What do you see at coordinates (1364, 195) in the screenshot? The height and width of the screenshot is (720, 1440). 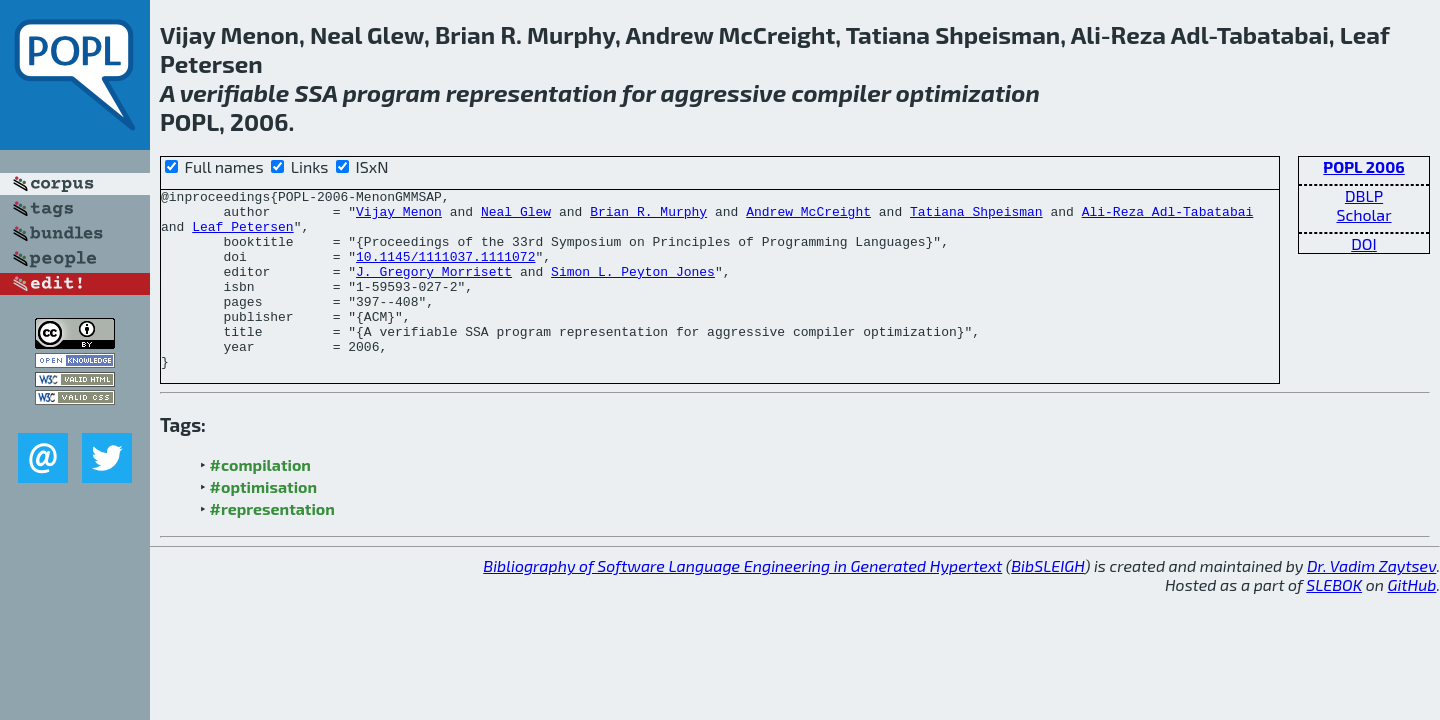 I see `DBLP` at bounding box center [1364, 195].